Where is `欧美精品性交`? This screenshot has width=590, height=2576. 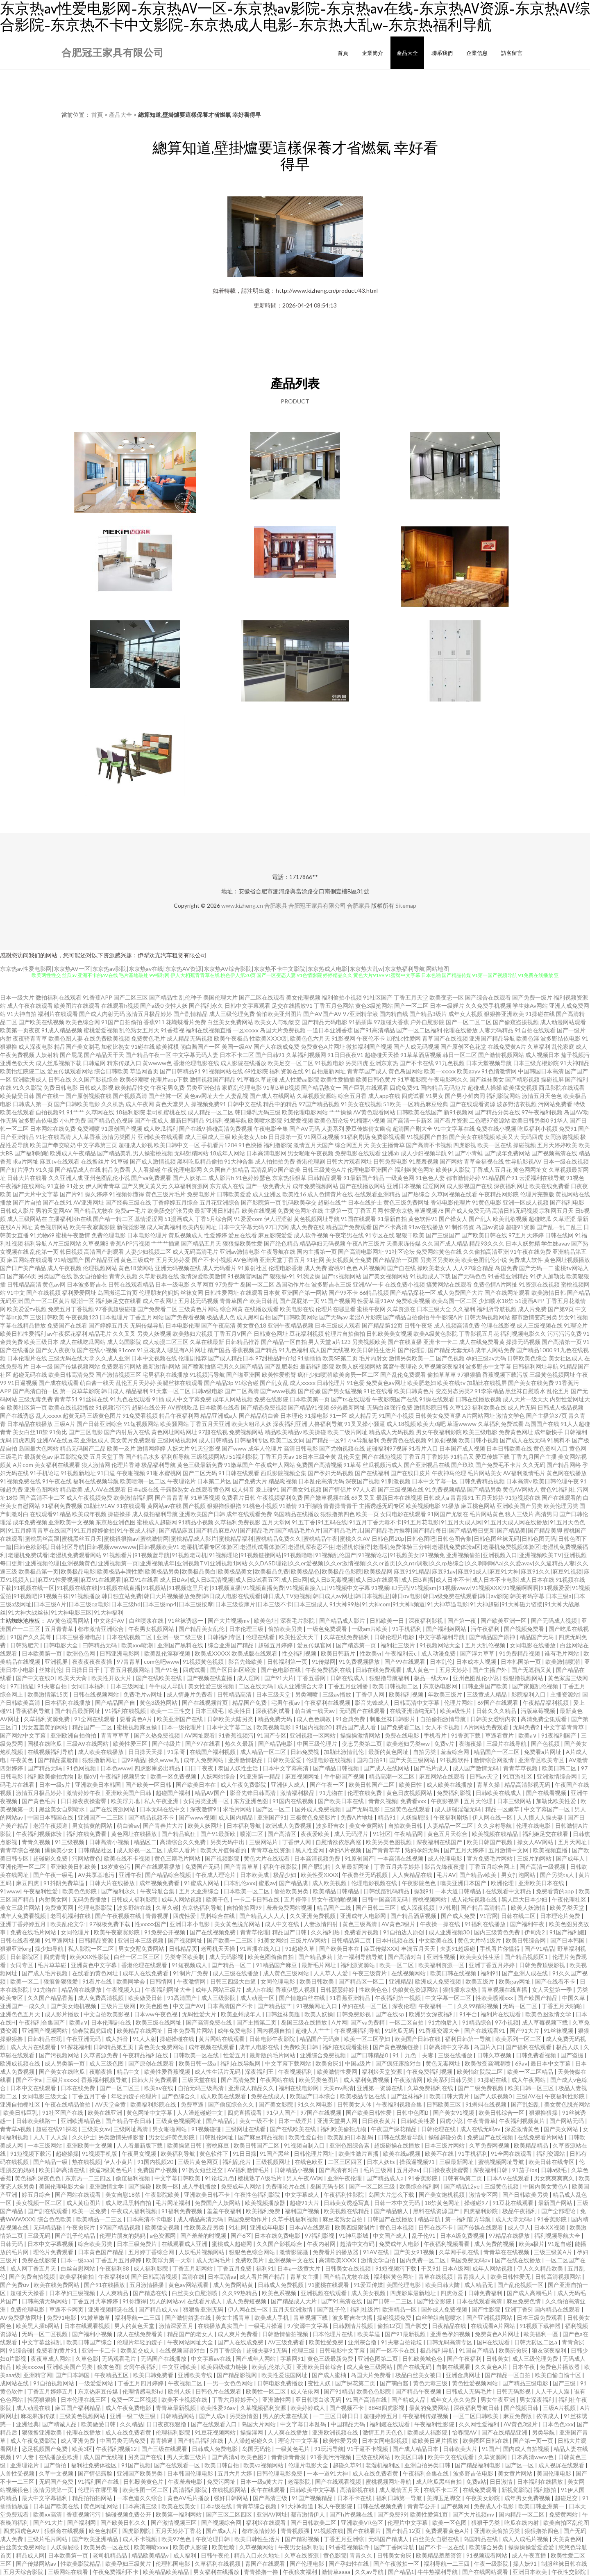 欧美精品性交 is located at coordinates (132, 1087).